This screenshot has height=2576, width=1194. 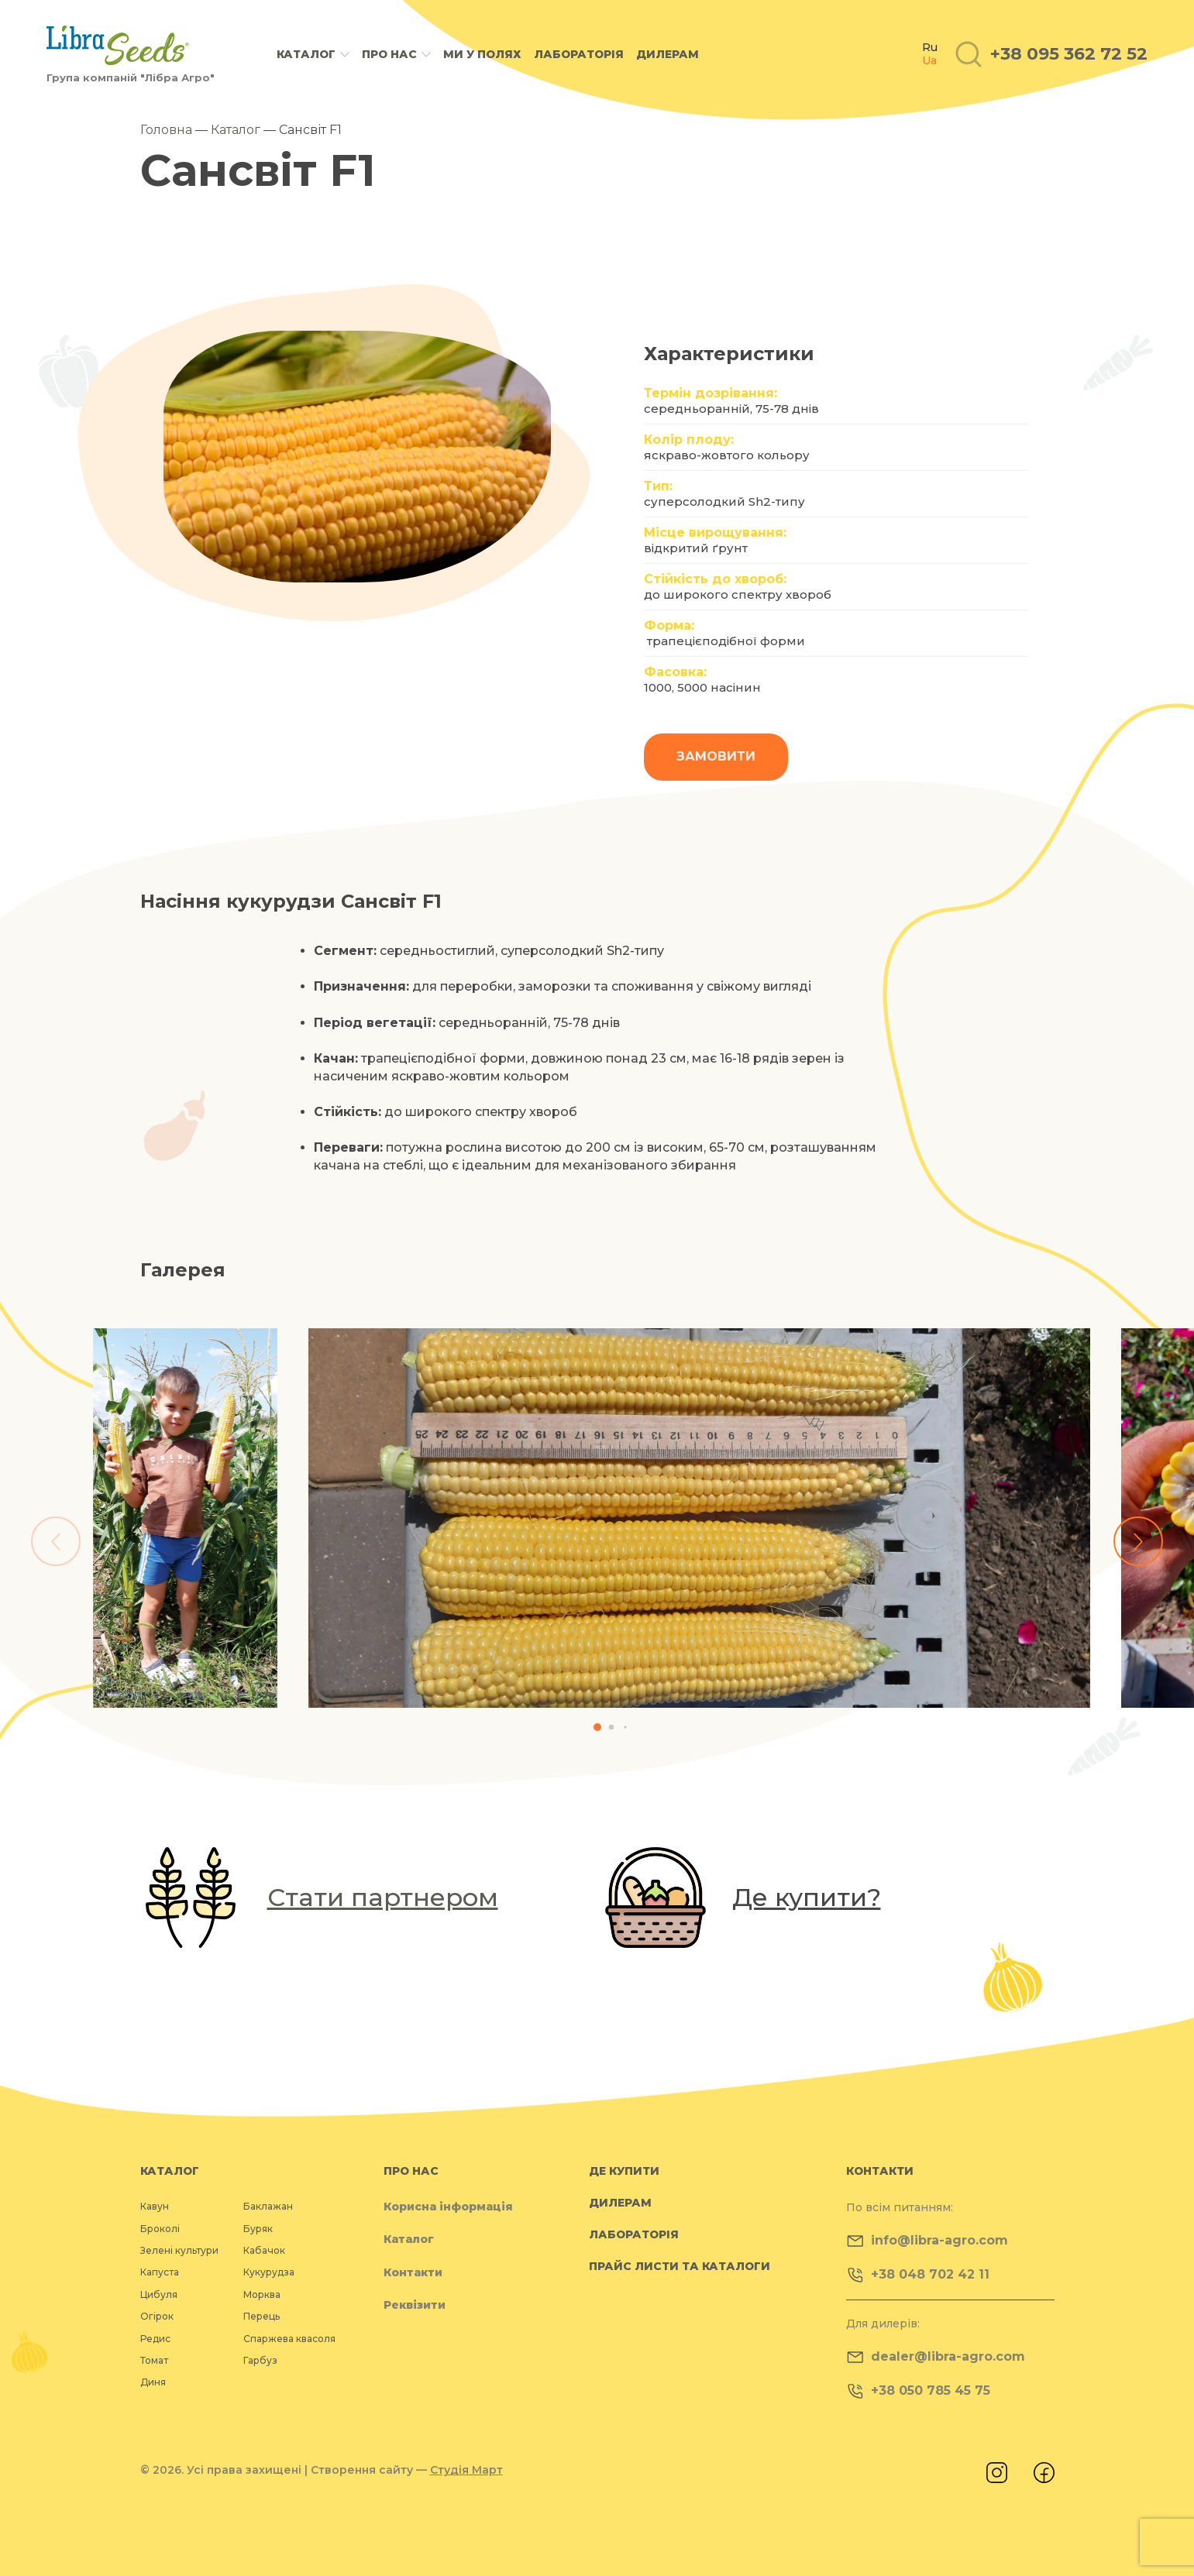 What do you see at coordinates (448, 2207) in the screenshot?
I see `Корисна інформація` at bounding box center [448, 2207].